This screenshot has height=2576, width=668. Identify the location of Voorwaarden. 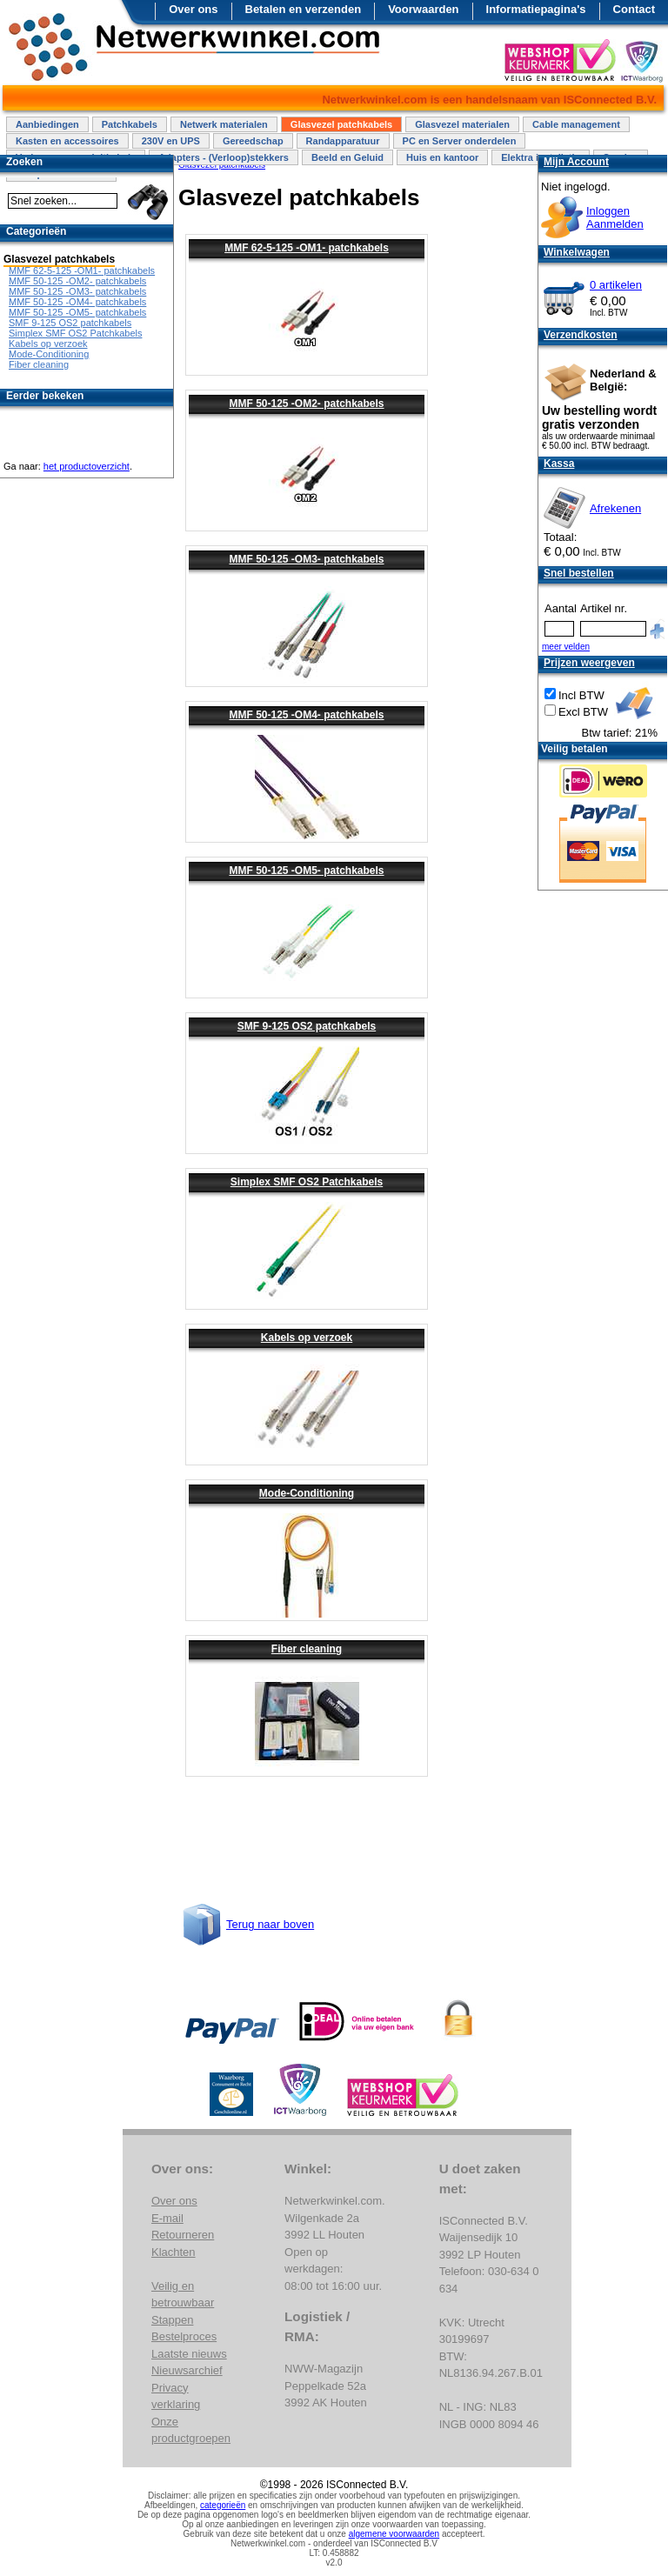
(423, 9).